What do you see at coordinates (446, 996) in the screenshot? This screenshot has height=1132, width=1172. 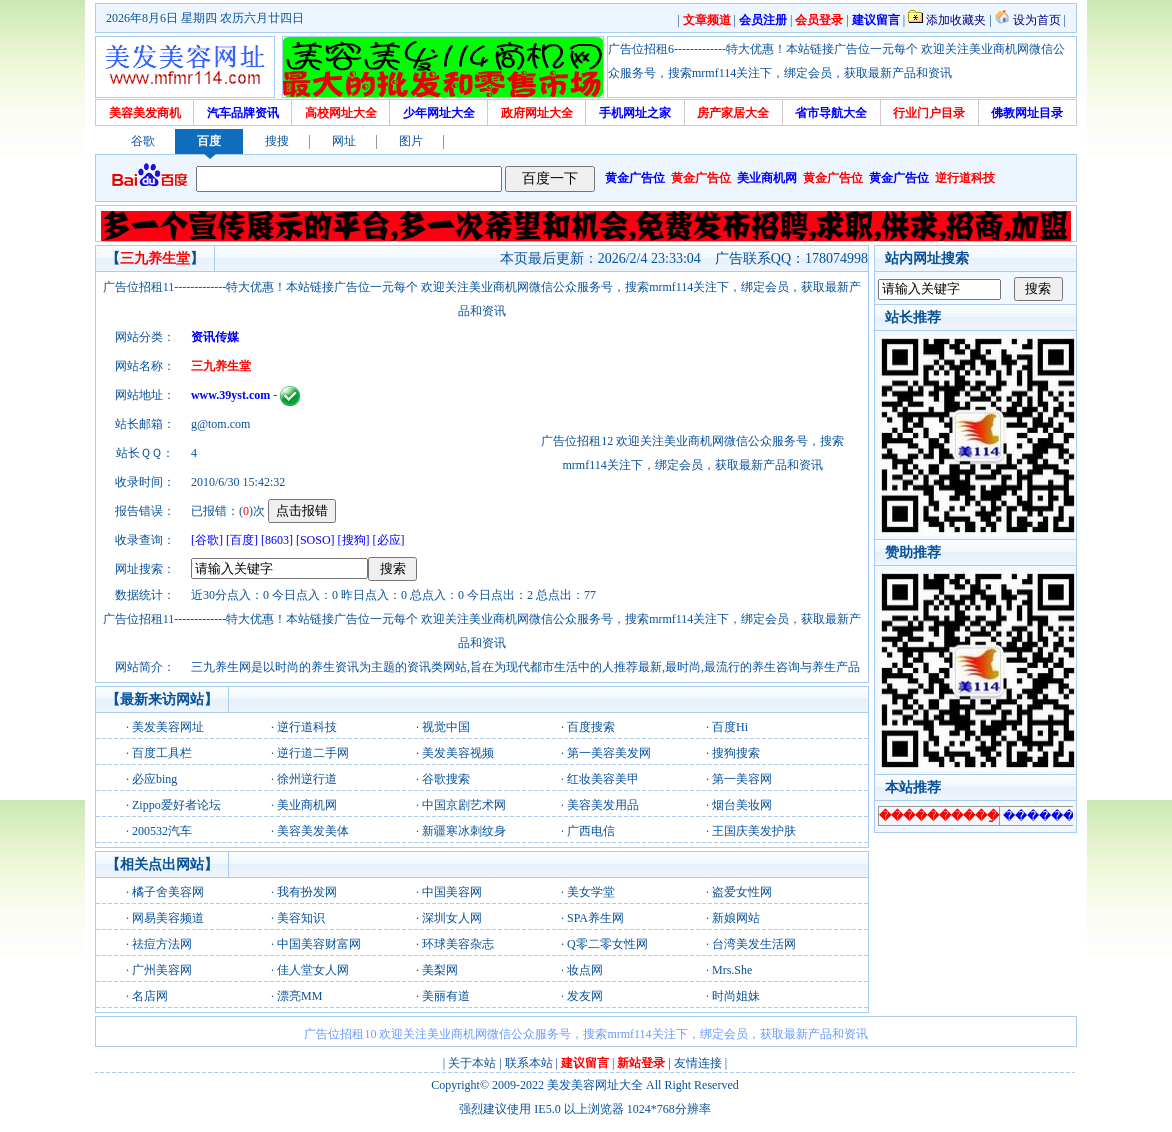 I see `美丽有道` at bounding box center [446, 996].